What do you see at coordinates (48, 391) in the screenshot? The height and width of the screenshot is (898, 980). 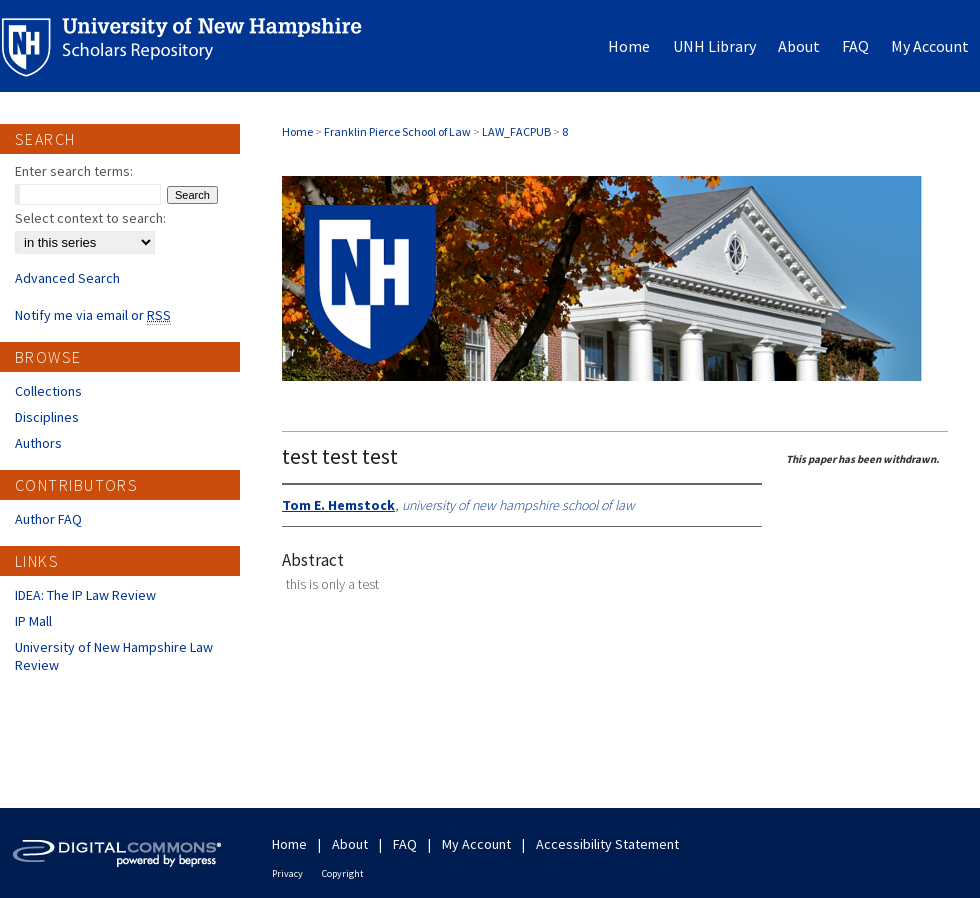 I see `Collections` at bounding box center [48, 391].